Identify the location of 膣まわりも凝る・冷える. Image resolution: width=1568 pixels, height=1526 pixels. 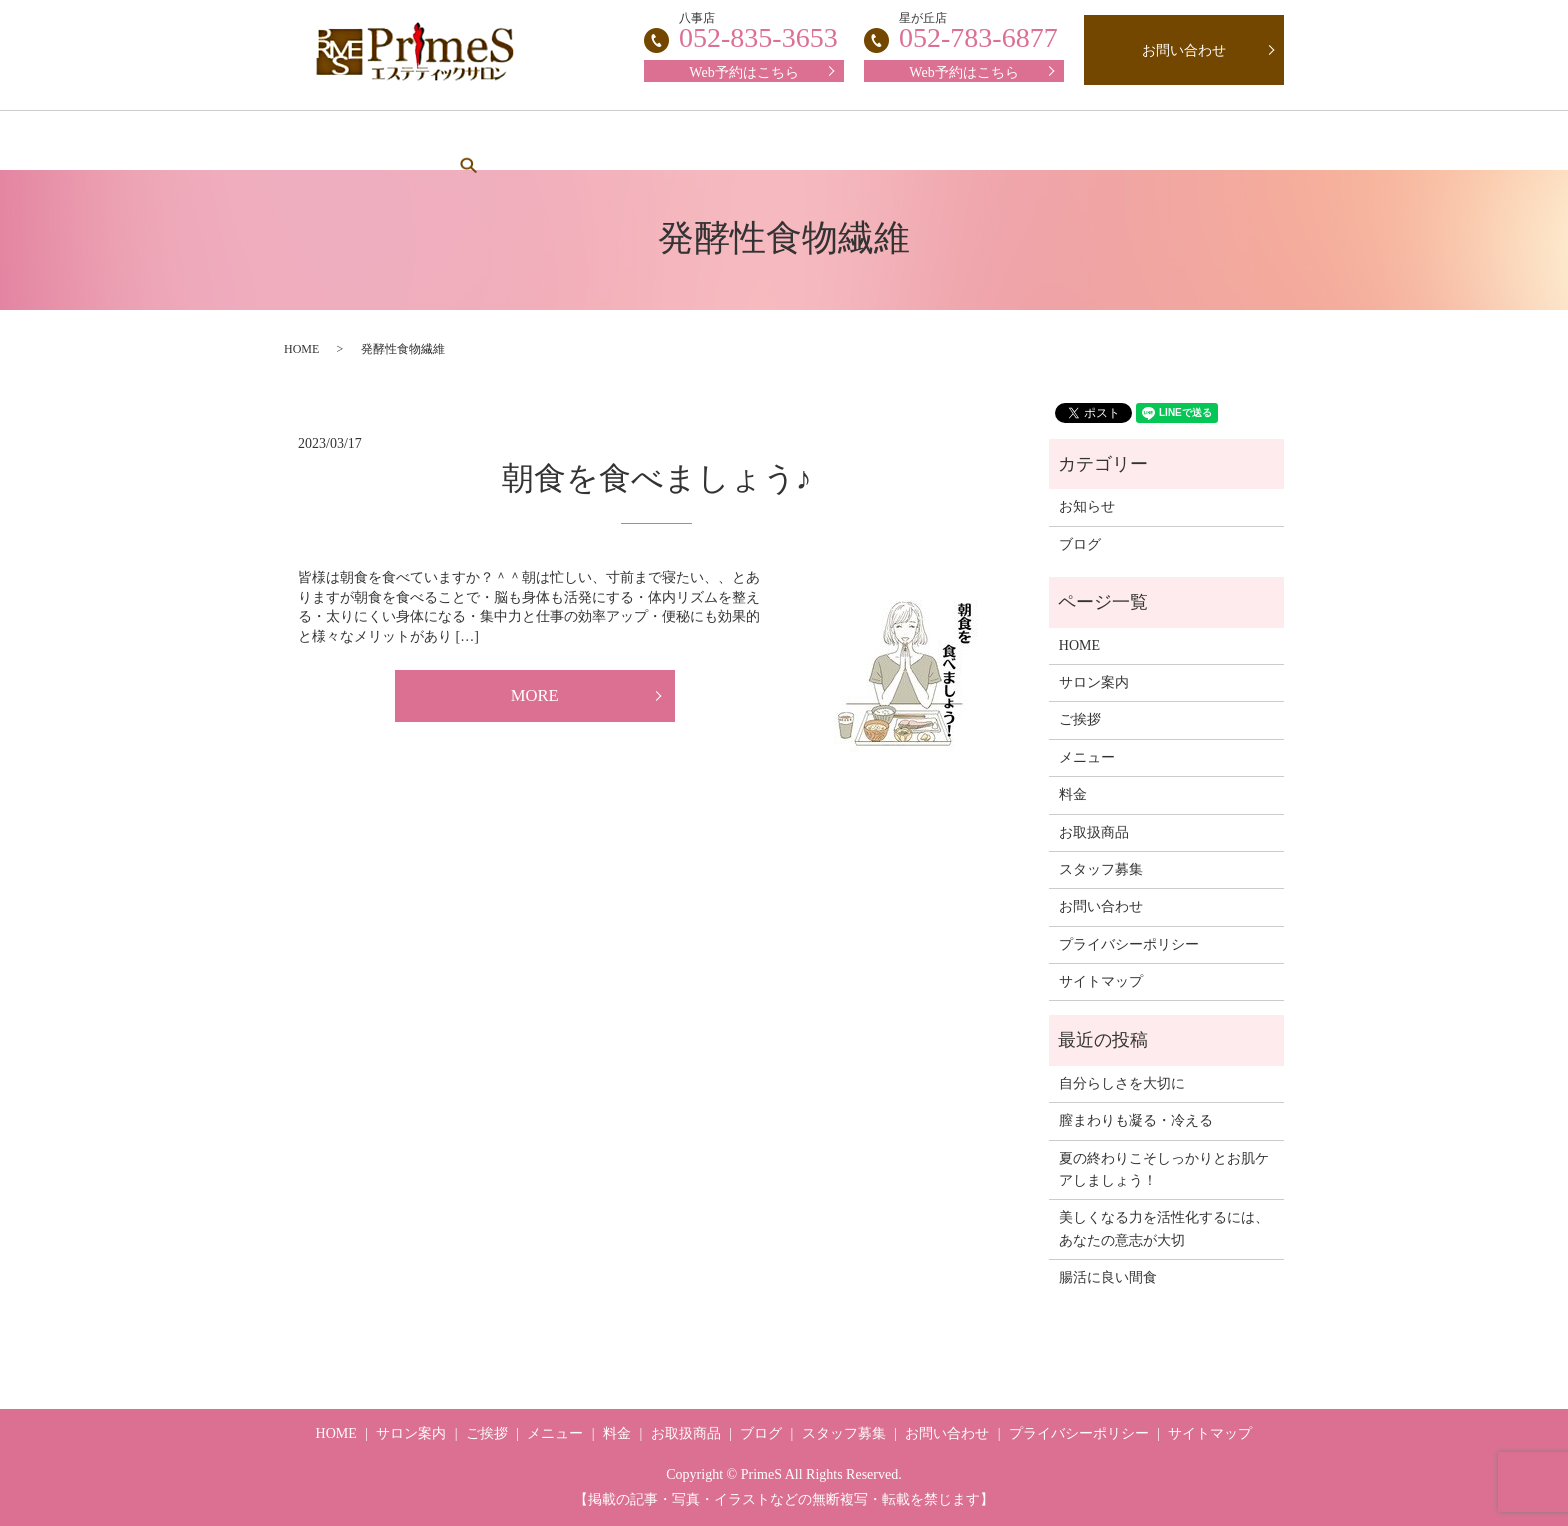
(1136, 1120).